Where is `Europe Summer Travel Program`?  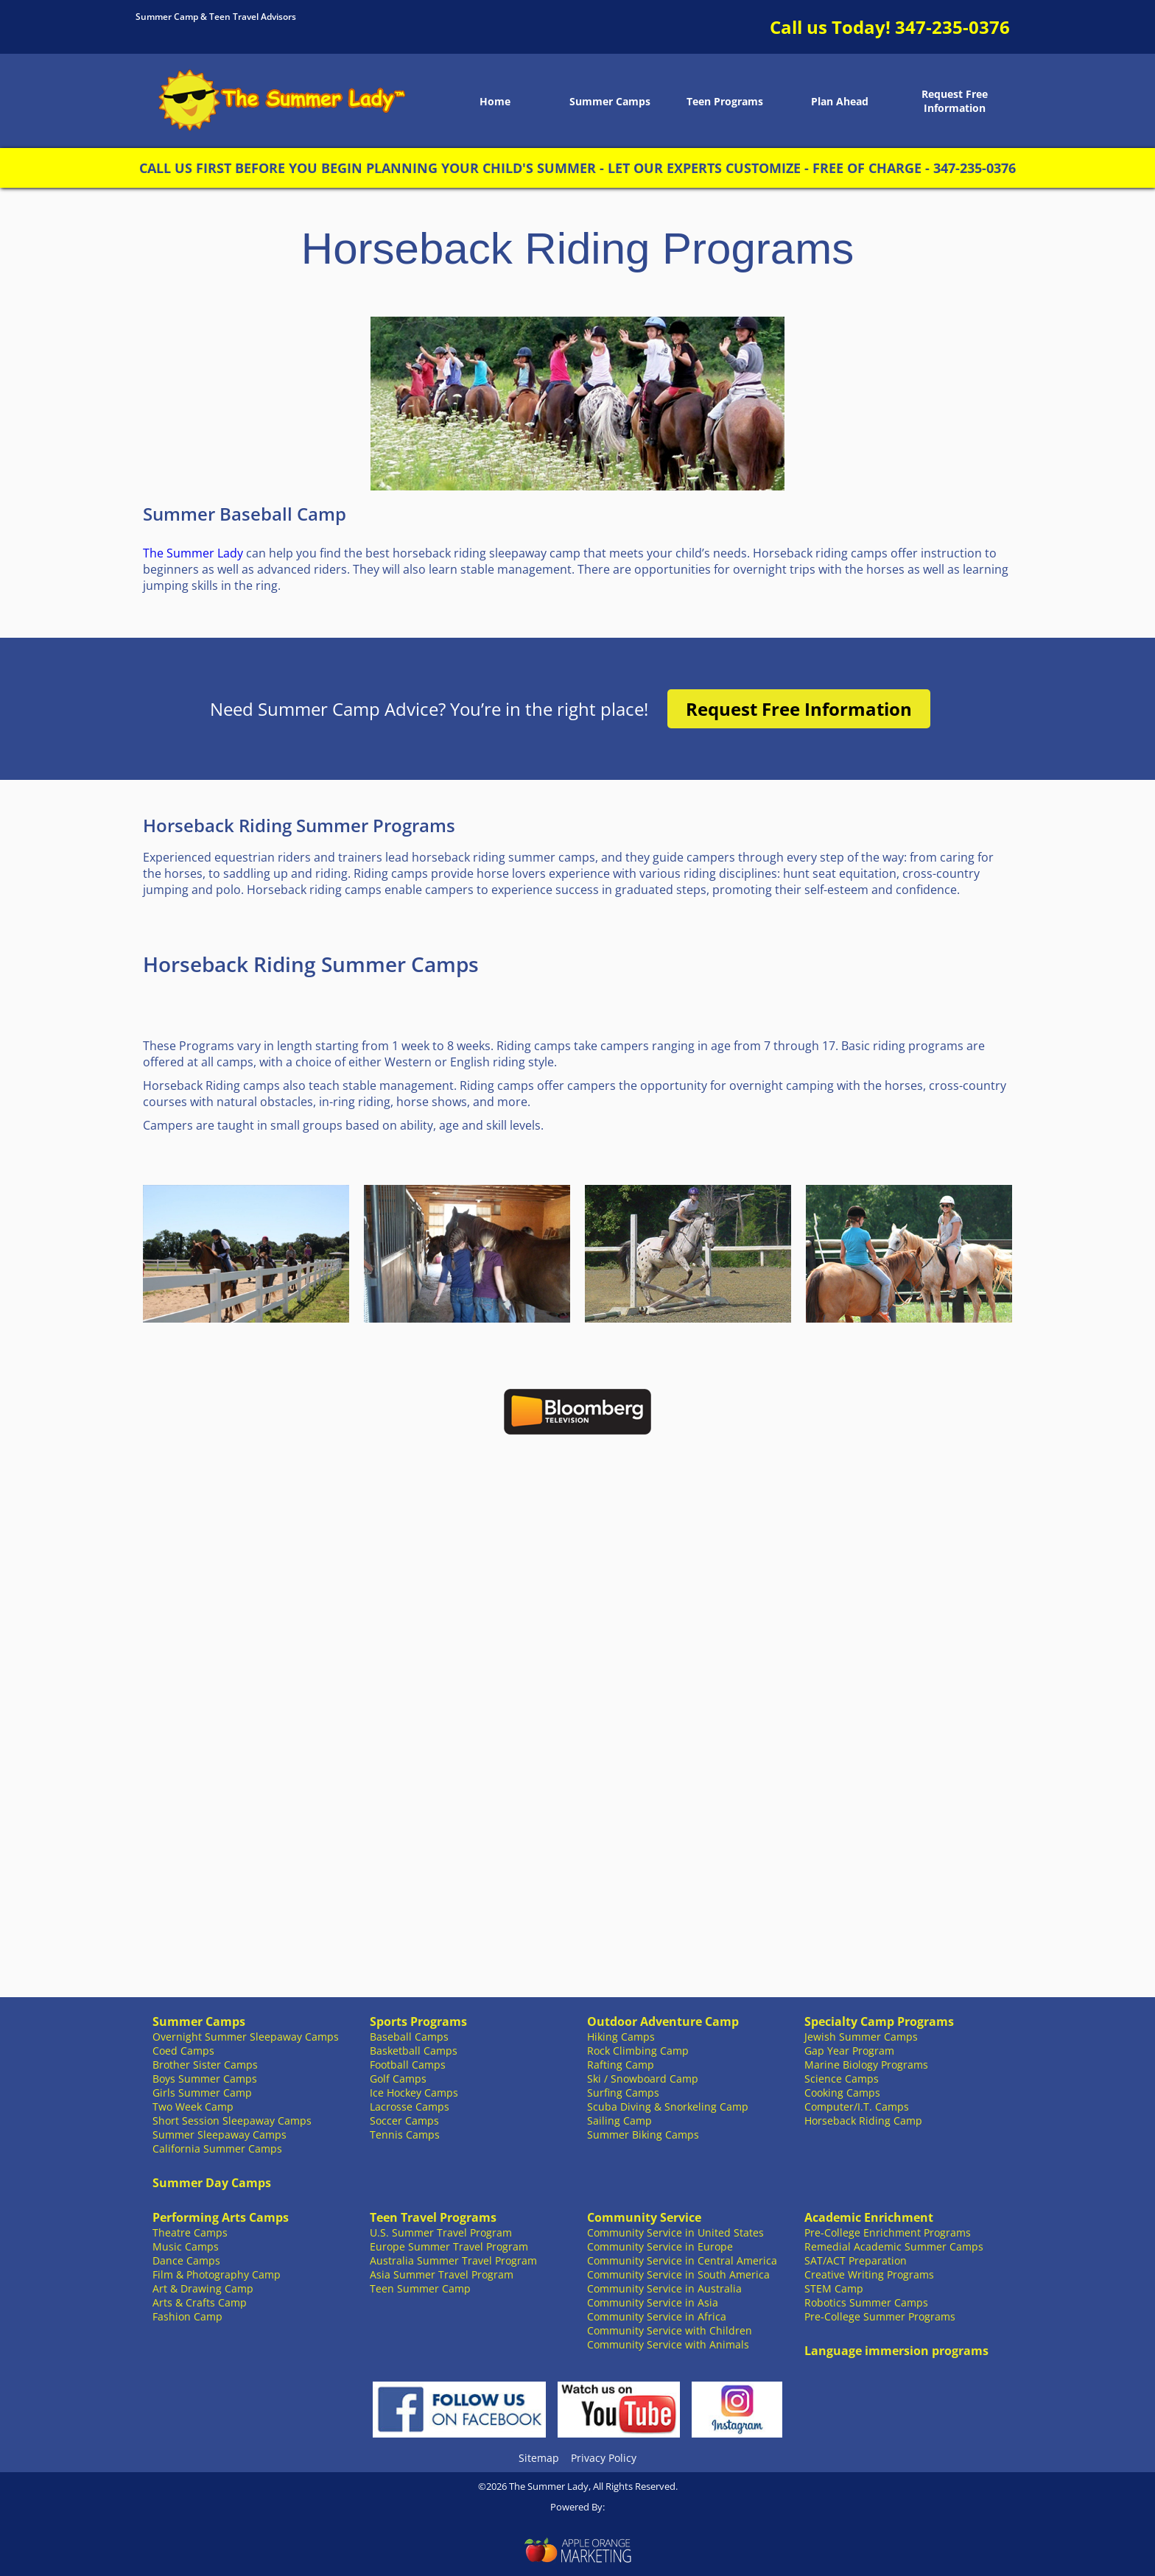
Europe Summer Travel Program is located at coordinates (449, 2246).